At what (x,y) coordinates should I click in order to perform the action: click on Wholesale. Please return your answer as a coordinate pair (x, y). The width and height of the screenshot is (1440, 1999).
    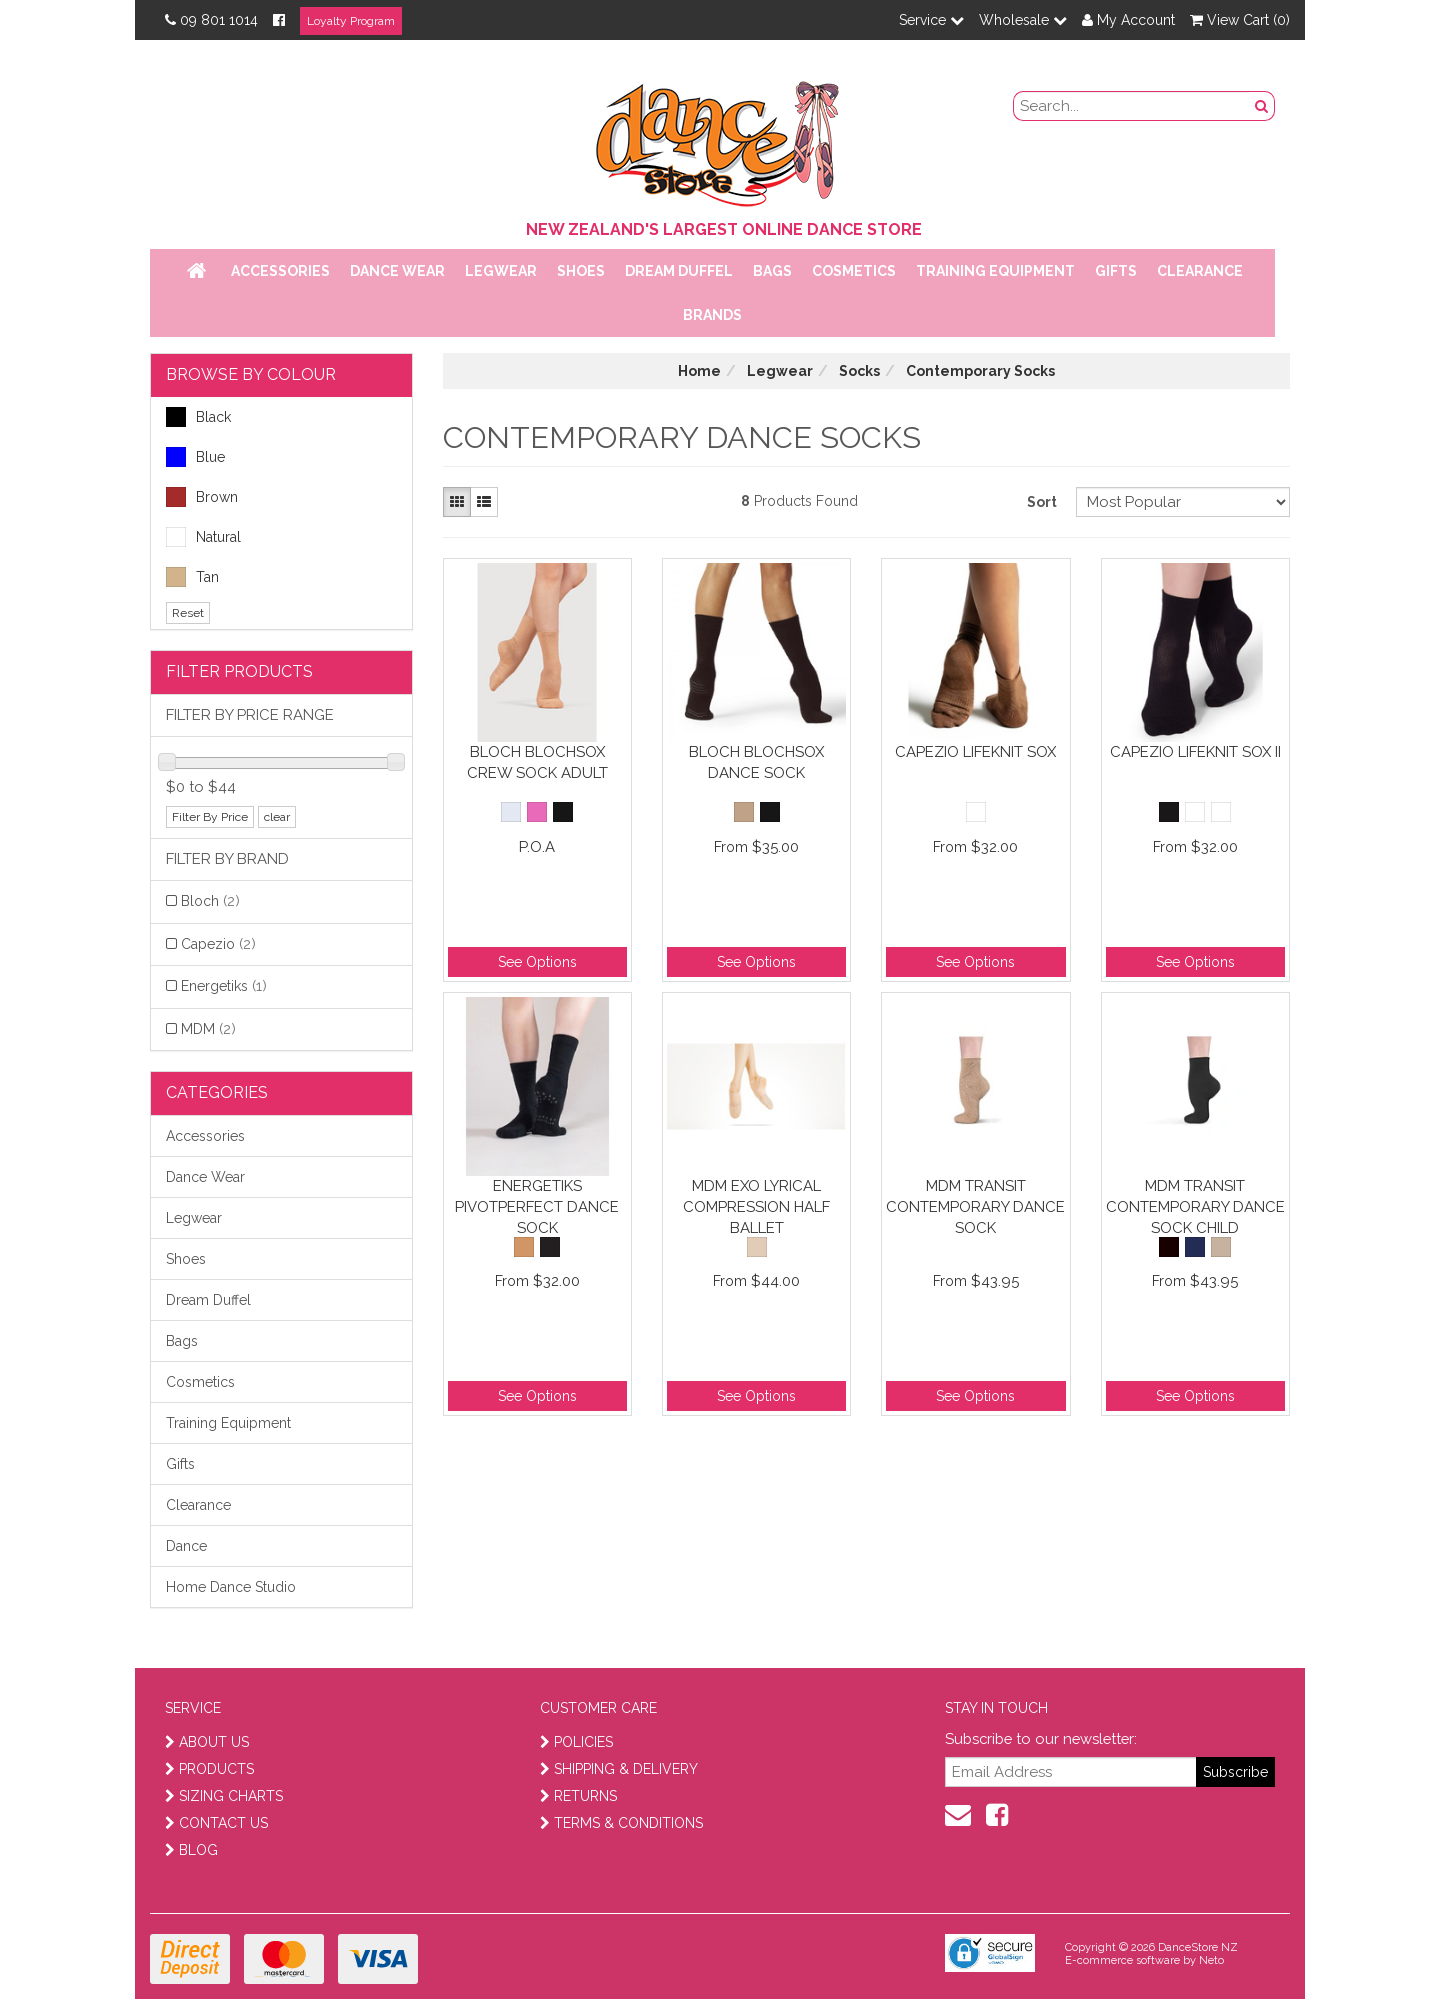
    Looking at the image, I should click on (1023, 20).